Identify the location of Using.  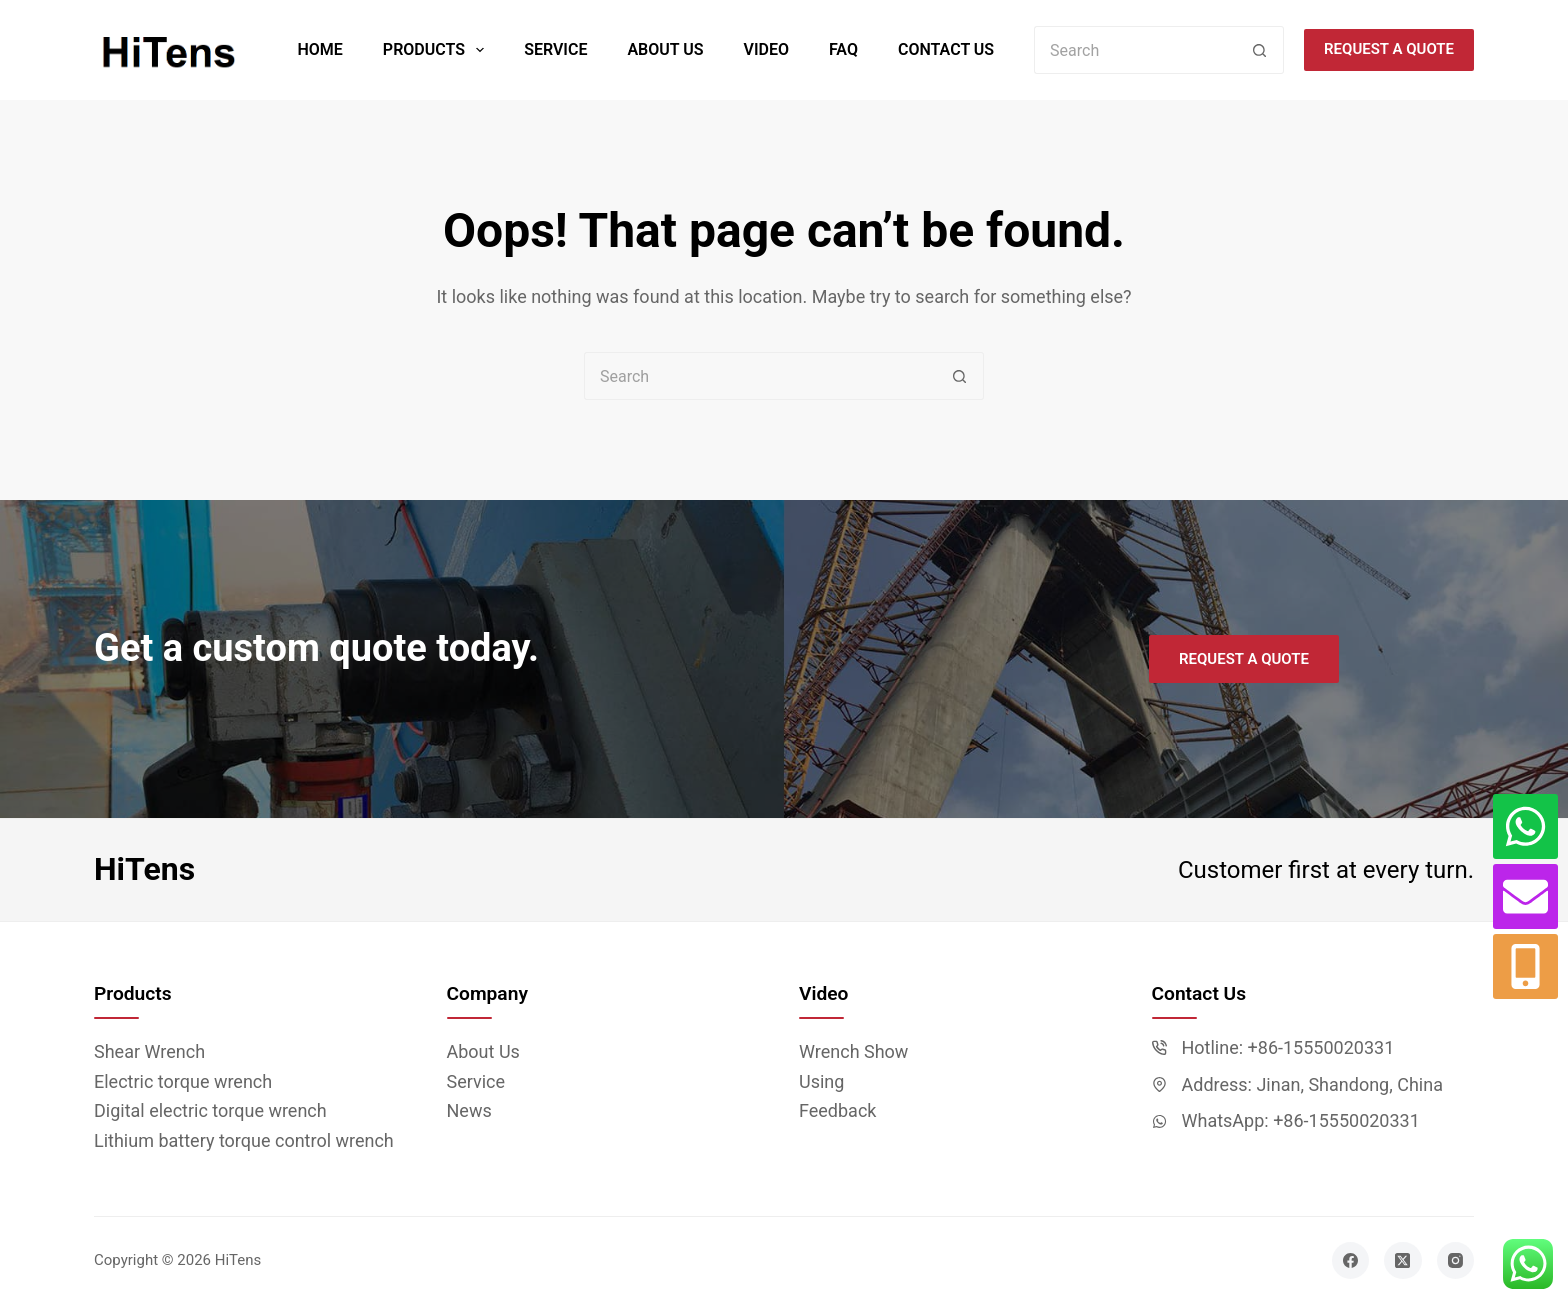
(821, 1081).